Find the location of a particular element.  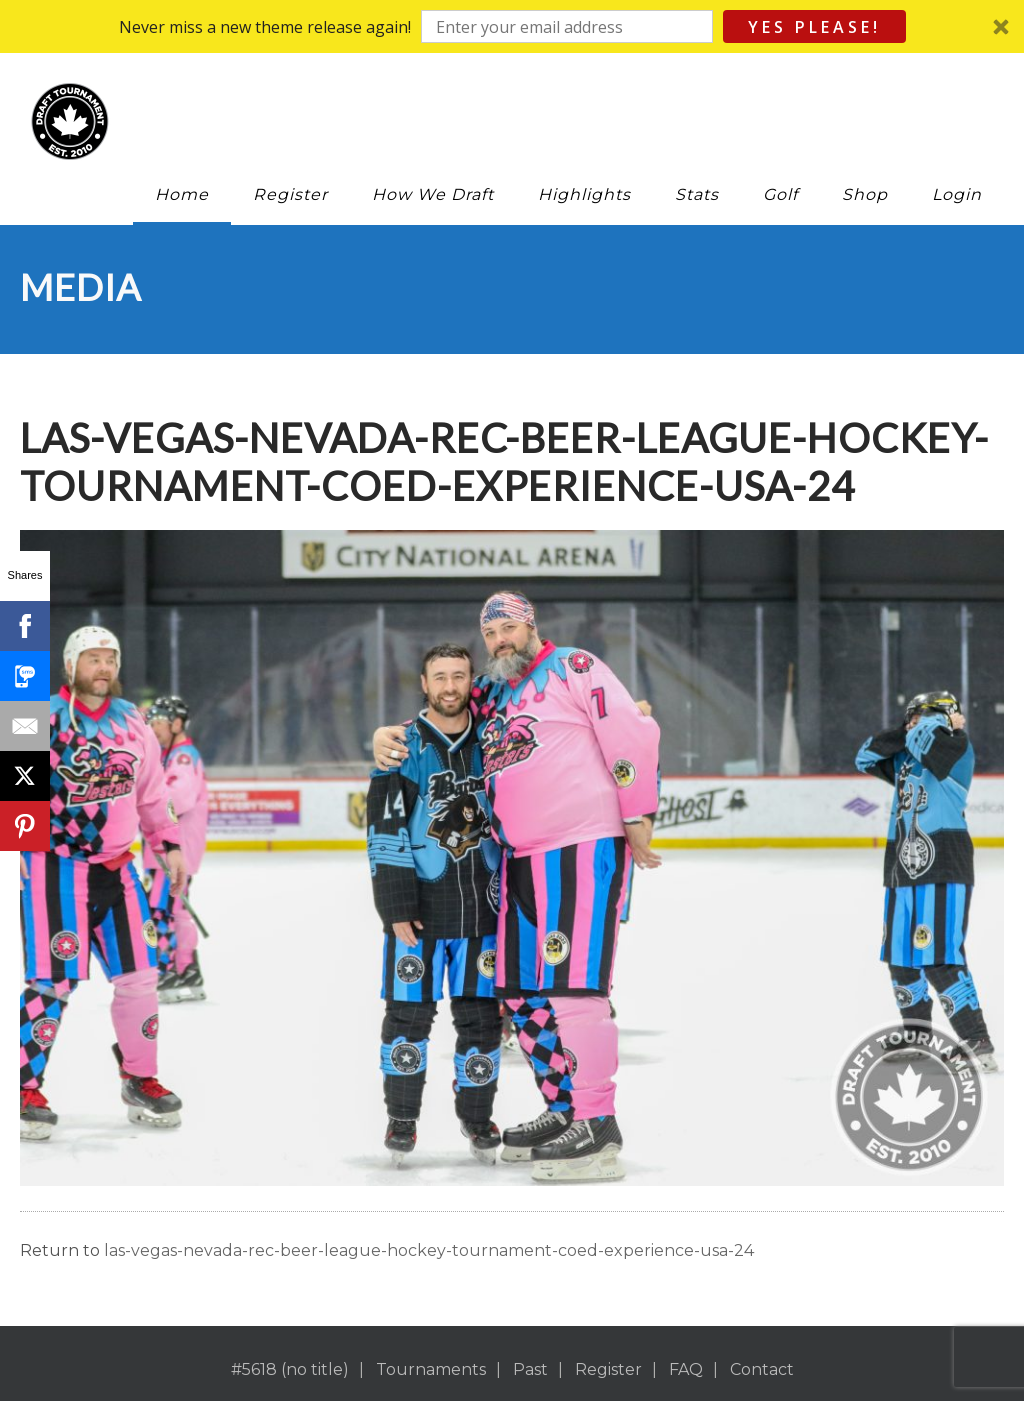

Shop is located at coordinates (865, 194).